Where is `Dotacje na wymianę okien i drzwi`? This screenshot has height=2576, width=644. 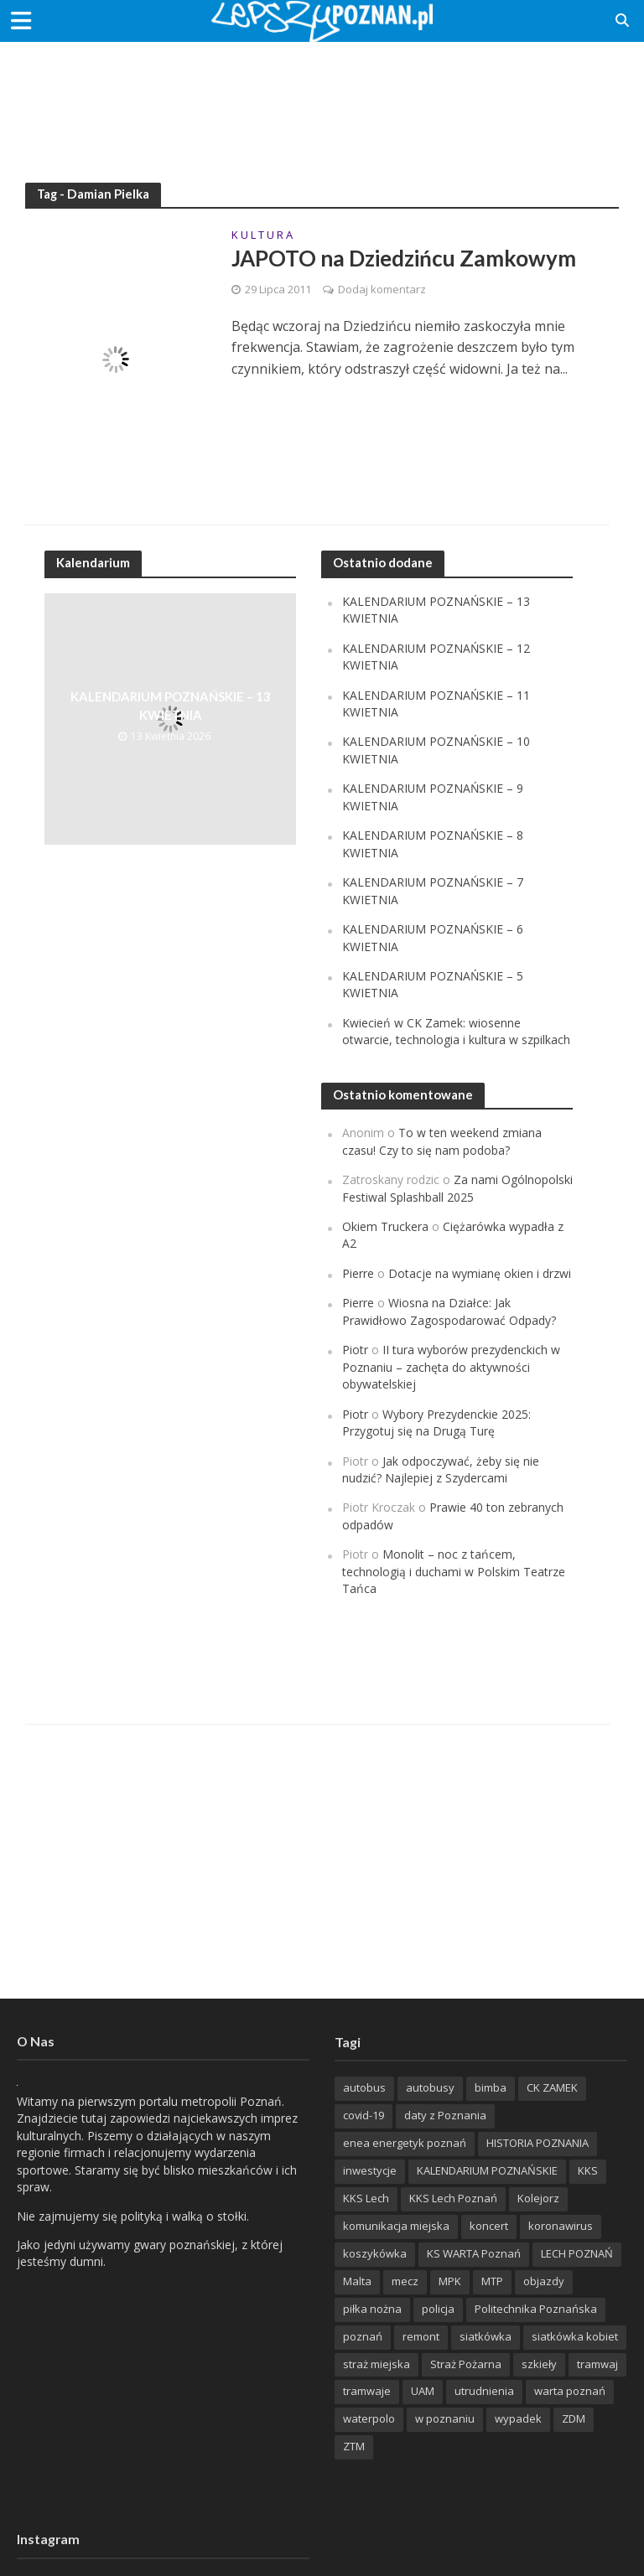
Dotacje na wymianę okien i drzwi is located at coordinates (479, 1273).